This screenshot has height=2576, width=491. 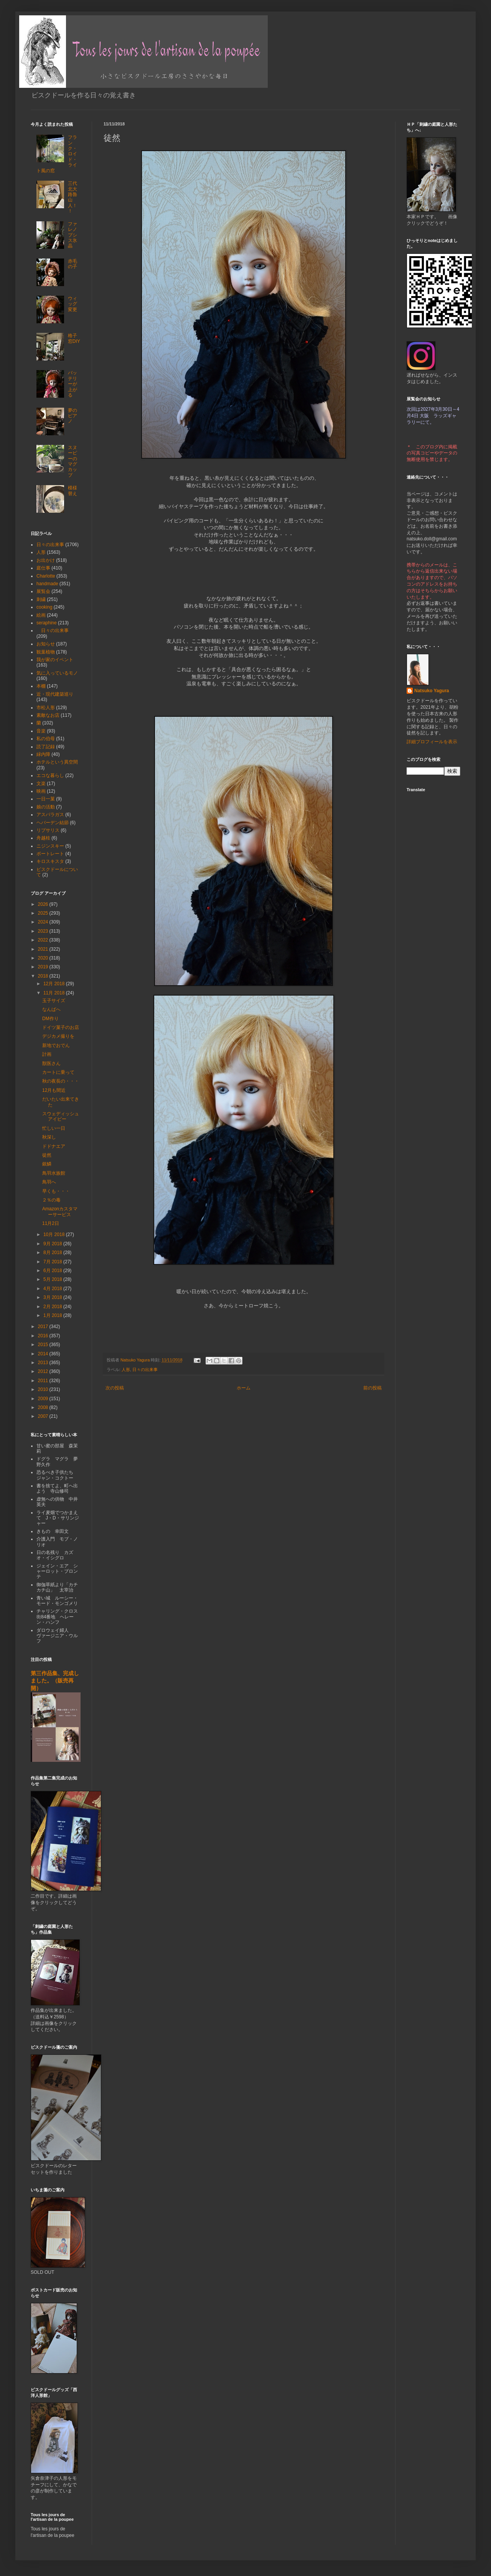 What do you see at coordinates (53, 1270) in the screenshot?
I see `6月 2018` at bounding box center [53, 1270].